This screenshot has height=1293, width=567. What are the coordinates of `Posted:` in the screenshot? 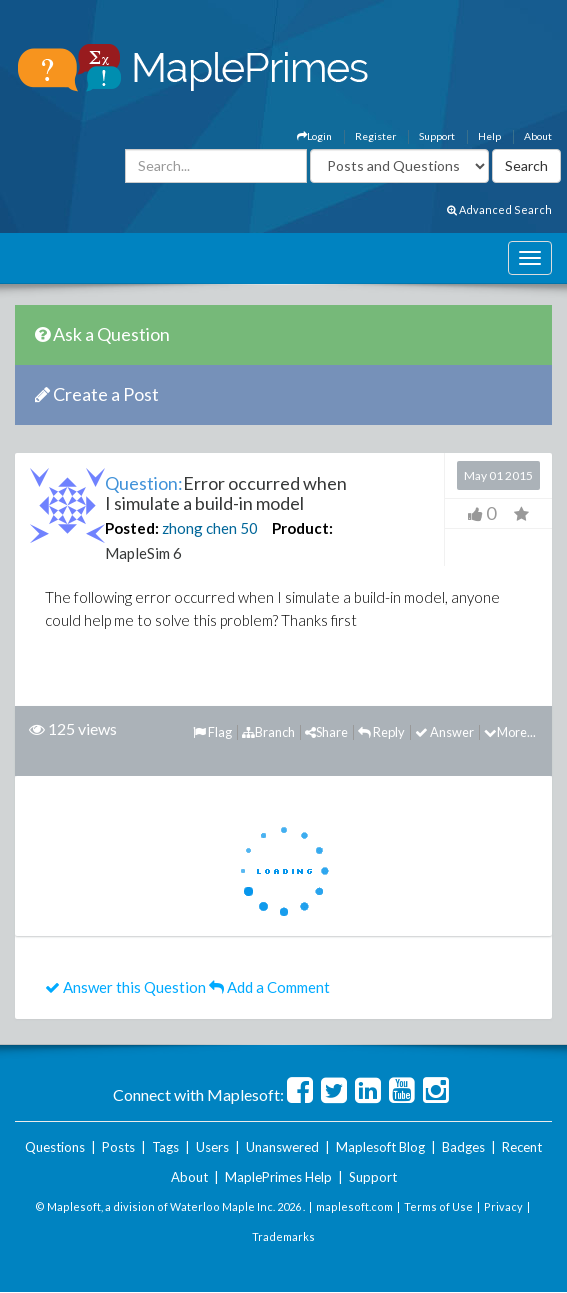 It's located at (132, 528).